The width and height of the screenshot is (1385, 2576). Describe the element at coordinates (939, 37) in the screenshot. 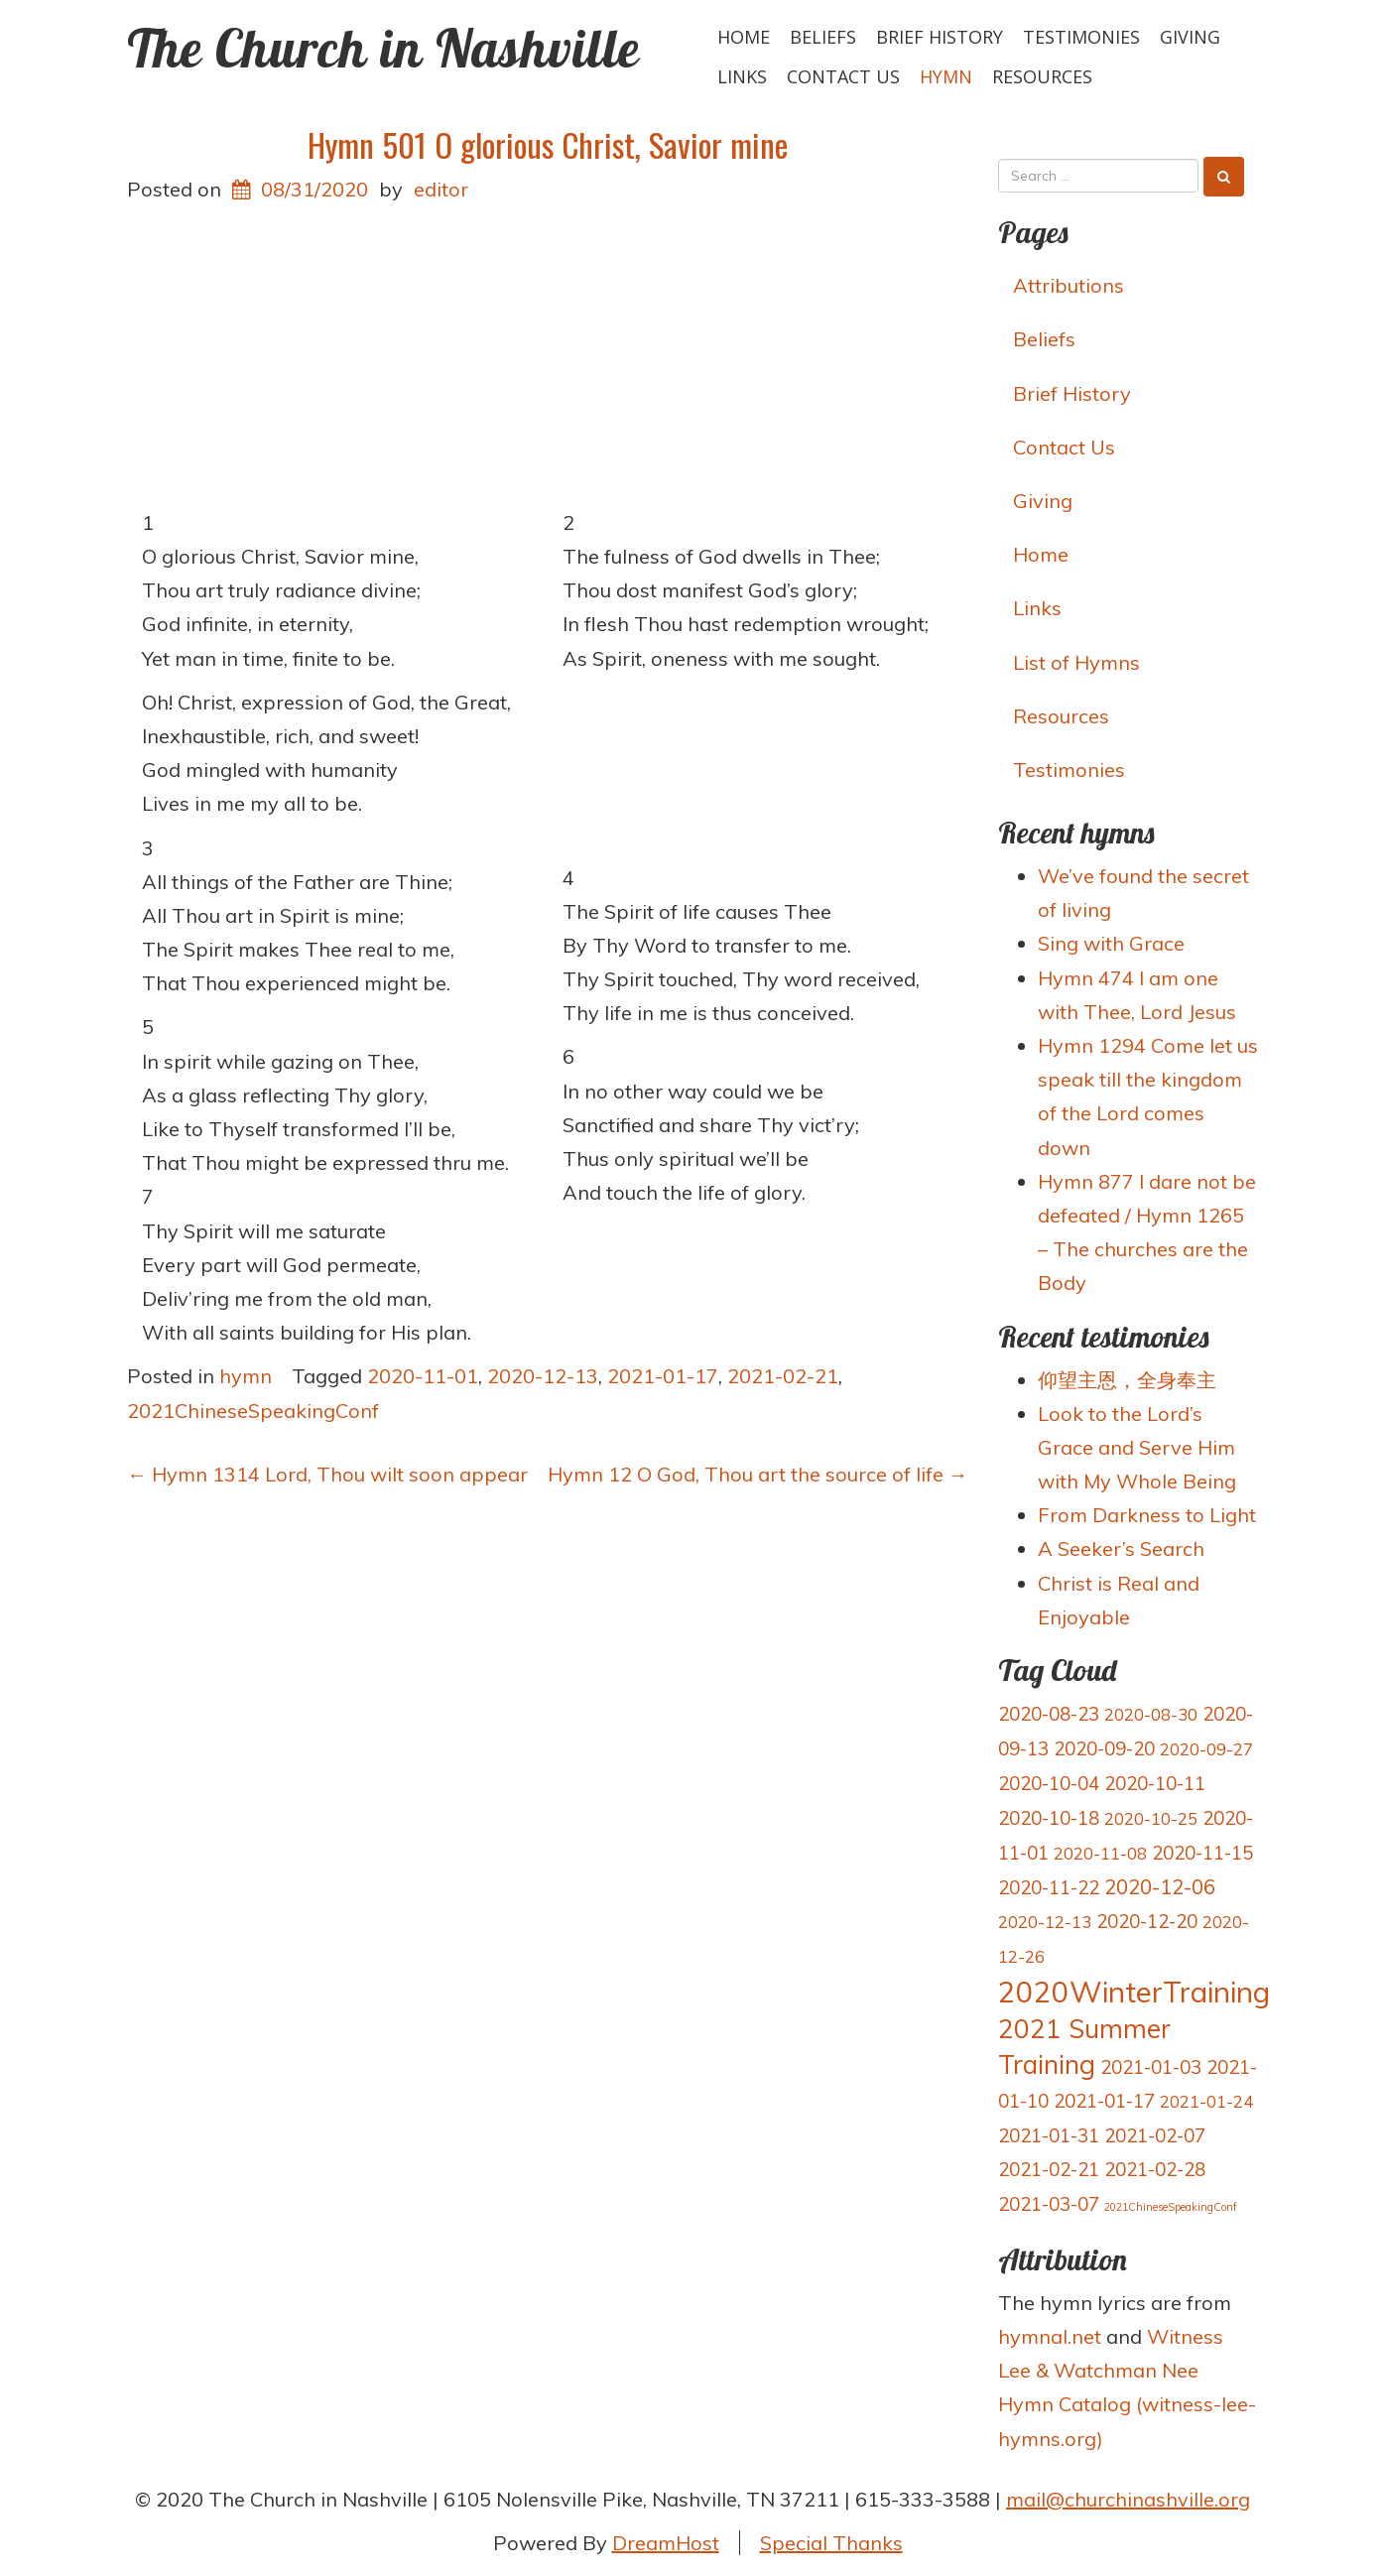

I see `Brief History` at that location.